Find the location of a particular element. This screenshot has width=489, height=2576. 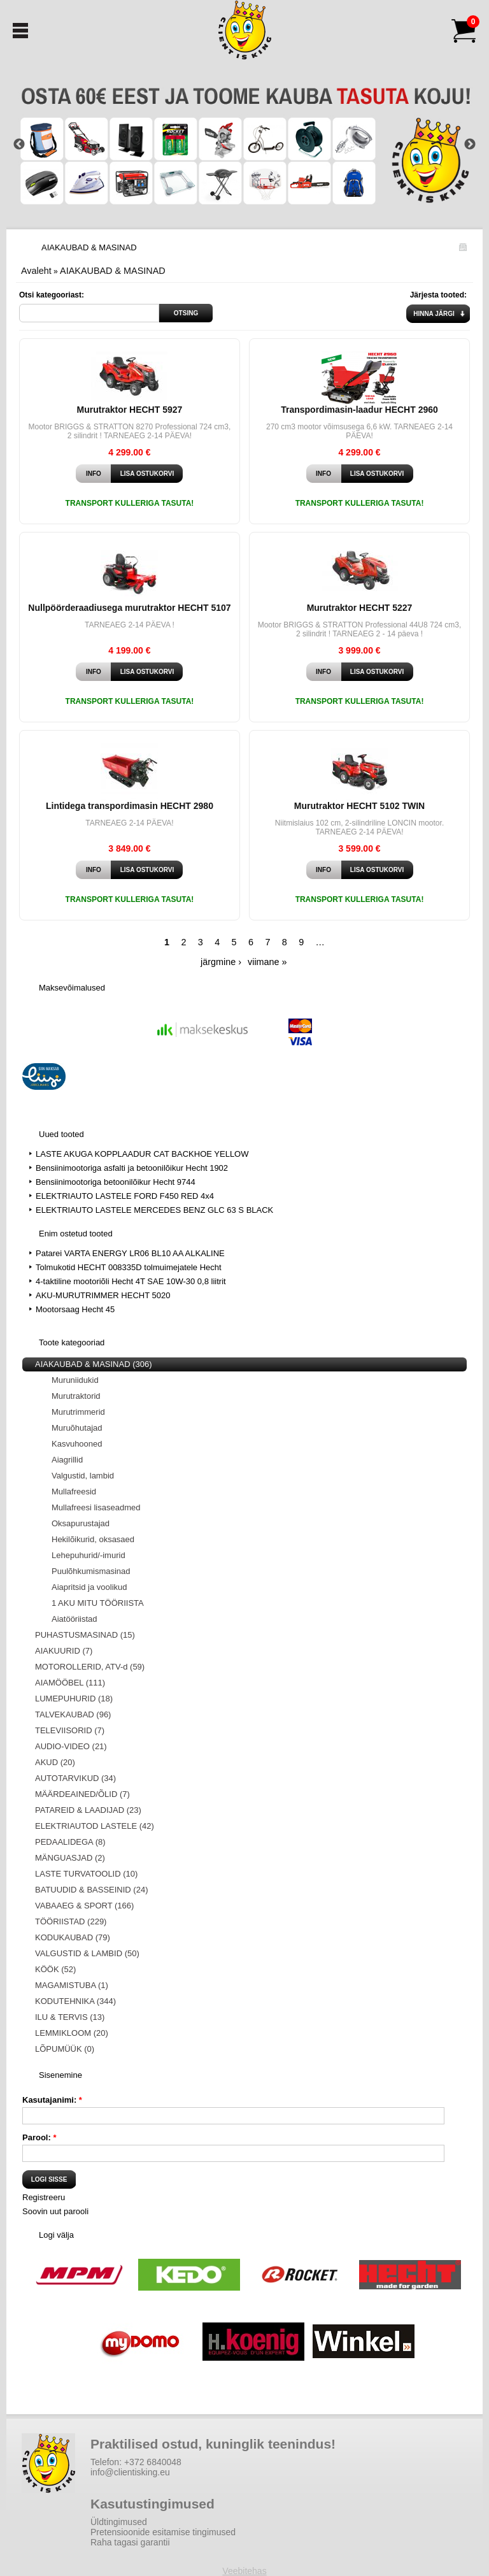

Murutraktor HECHT 5927 is located at coordinates (130, 409).